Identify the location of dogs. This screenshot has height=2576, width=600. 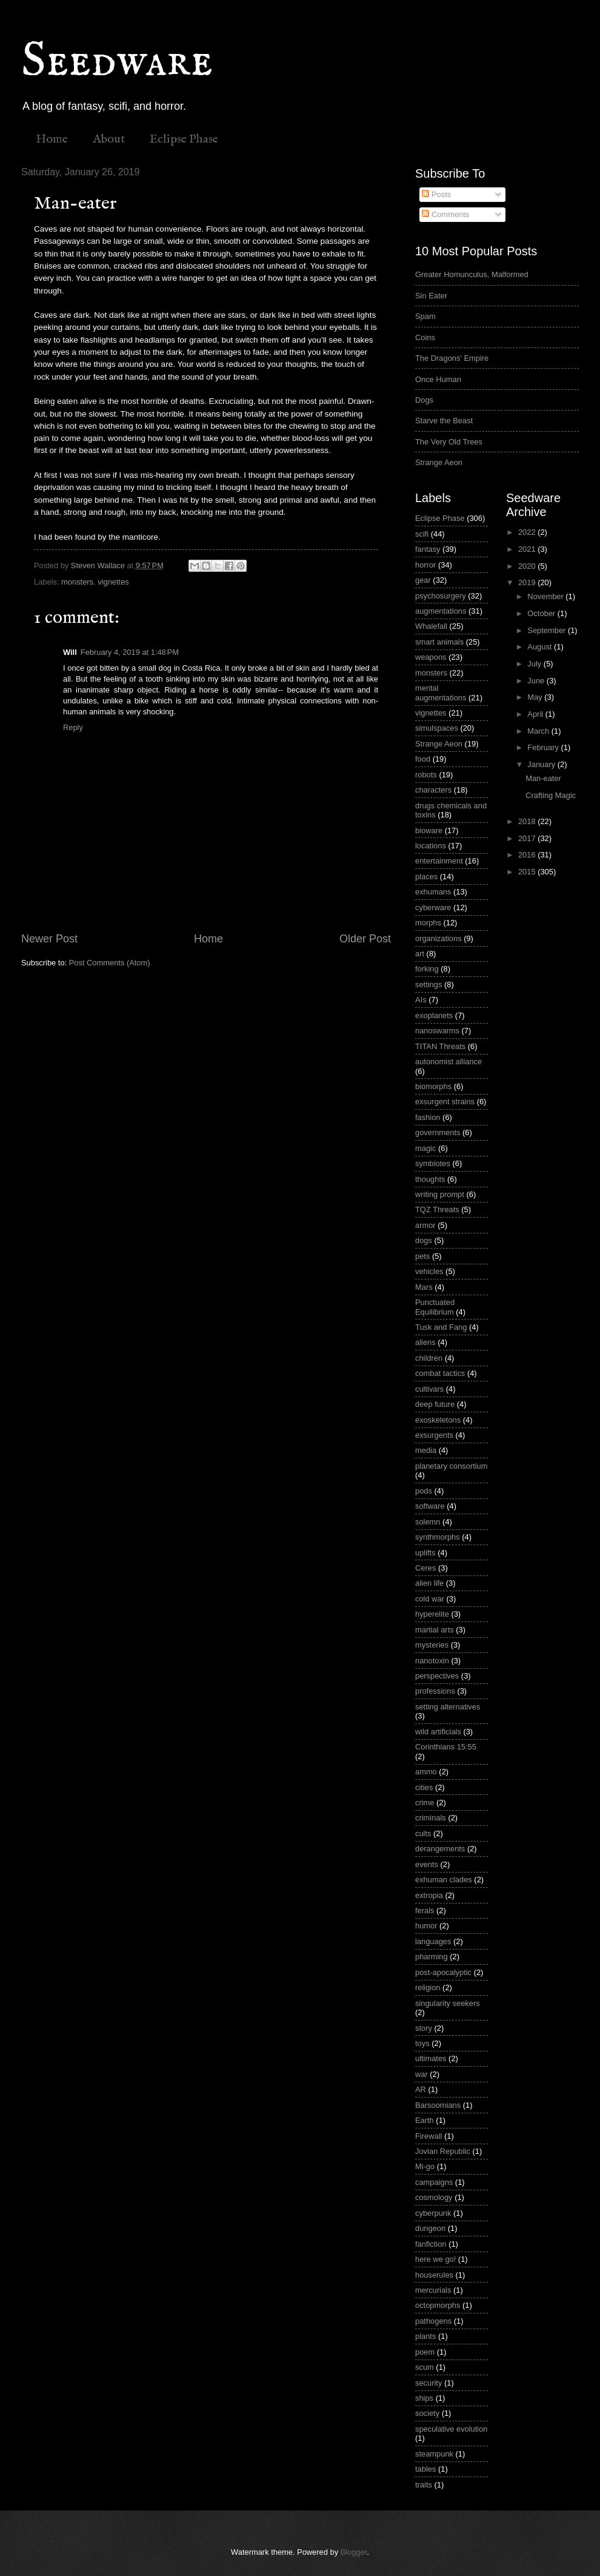
(423, 1240).